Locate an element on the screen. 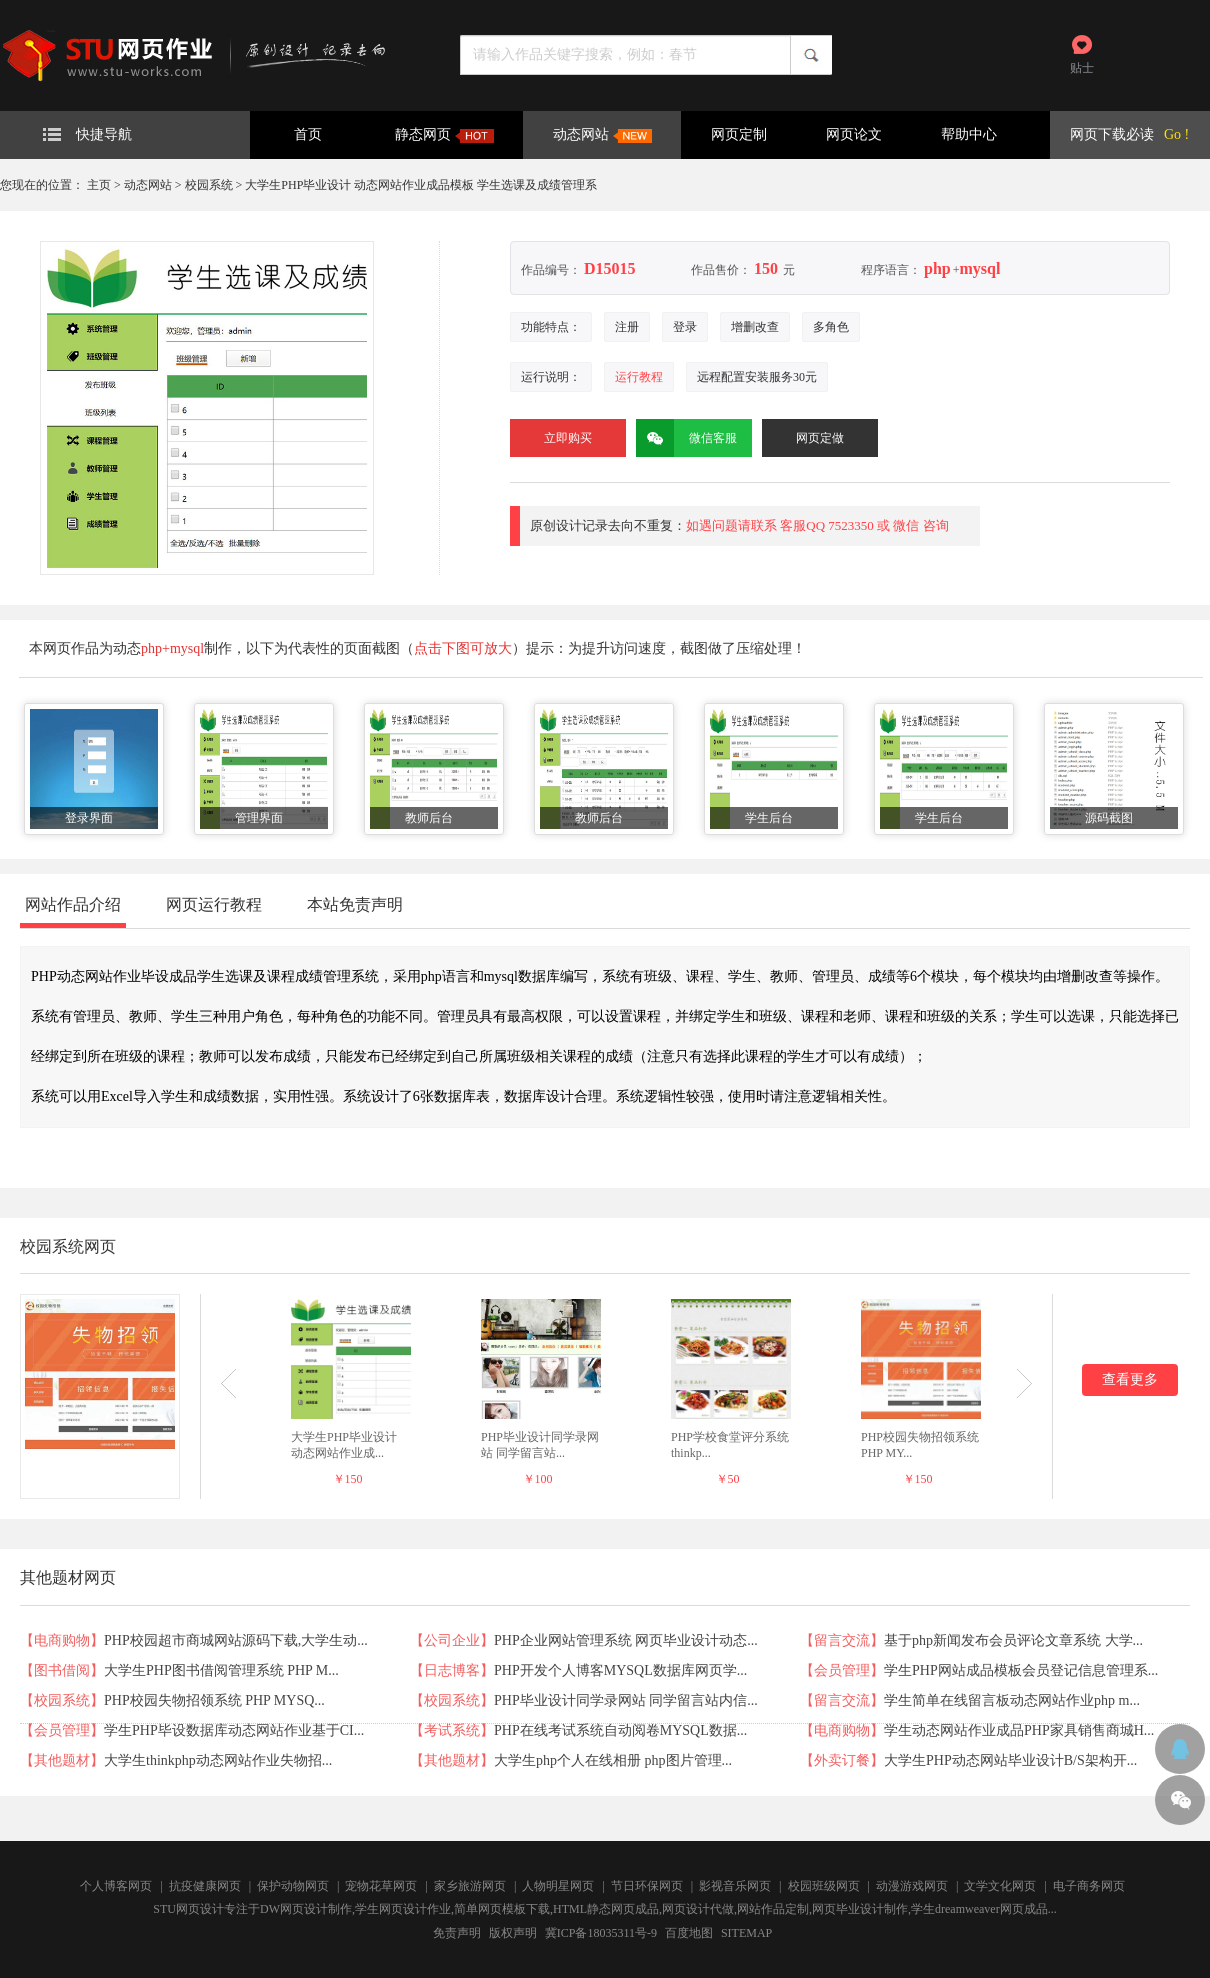  图书借阅 is located at coordinates (62, 1670).